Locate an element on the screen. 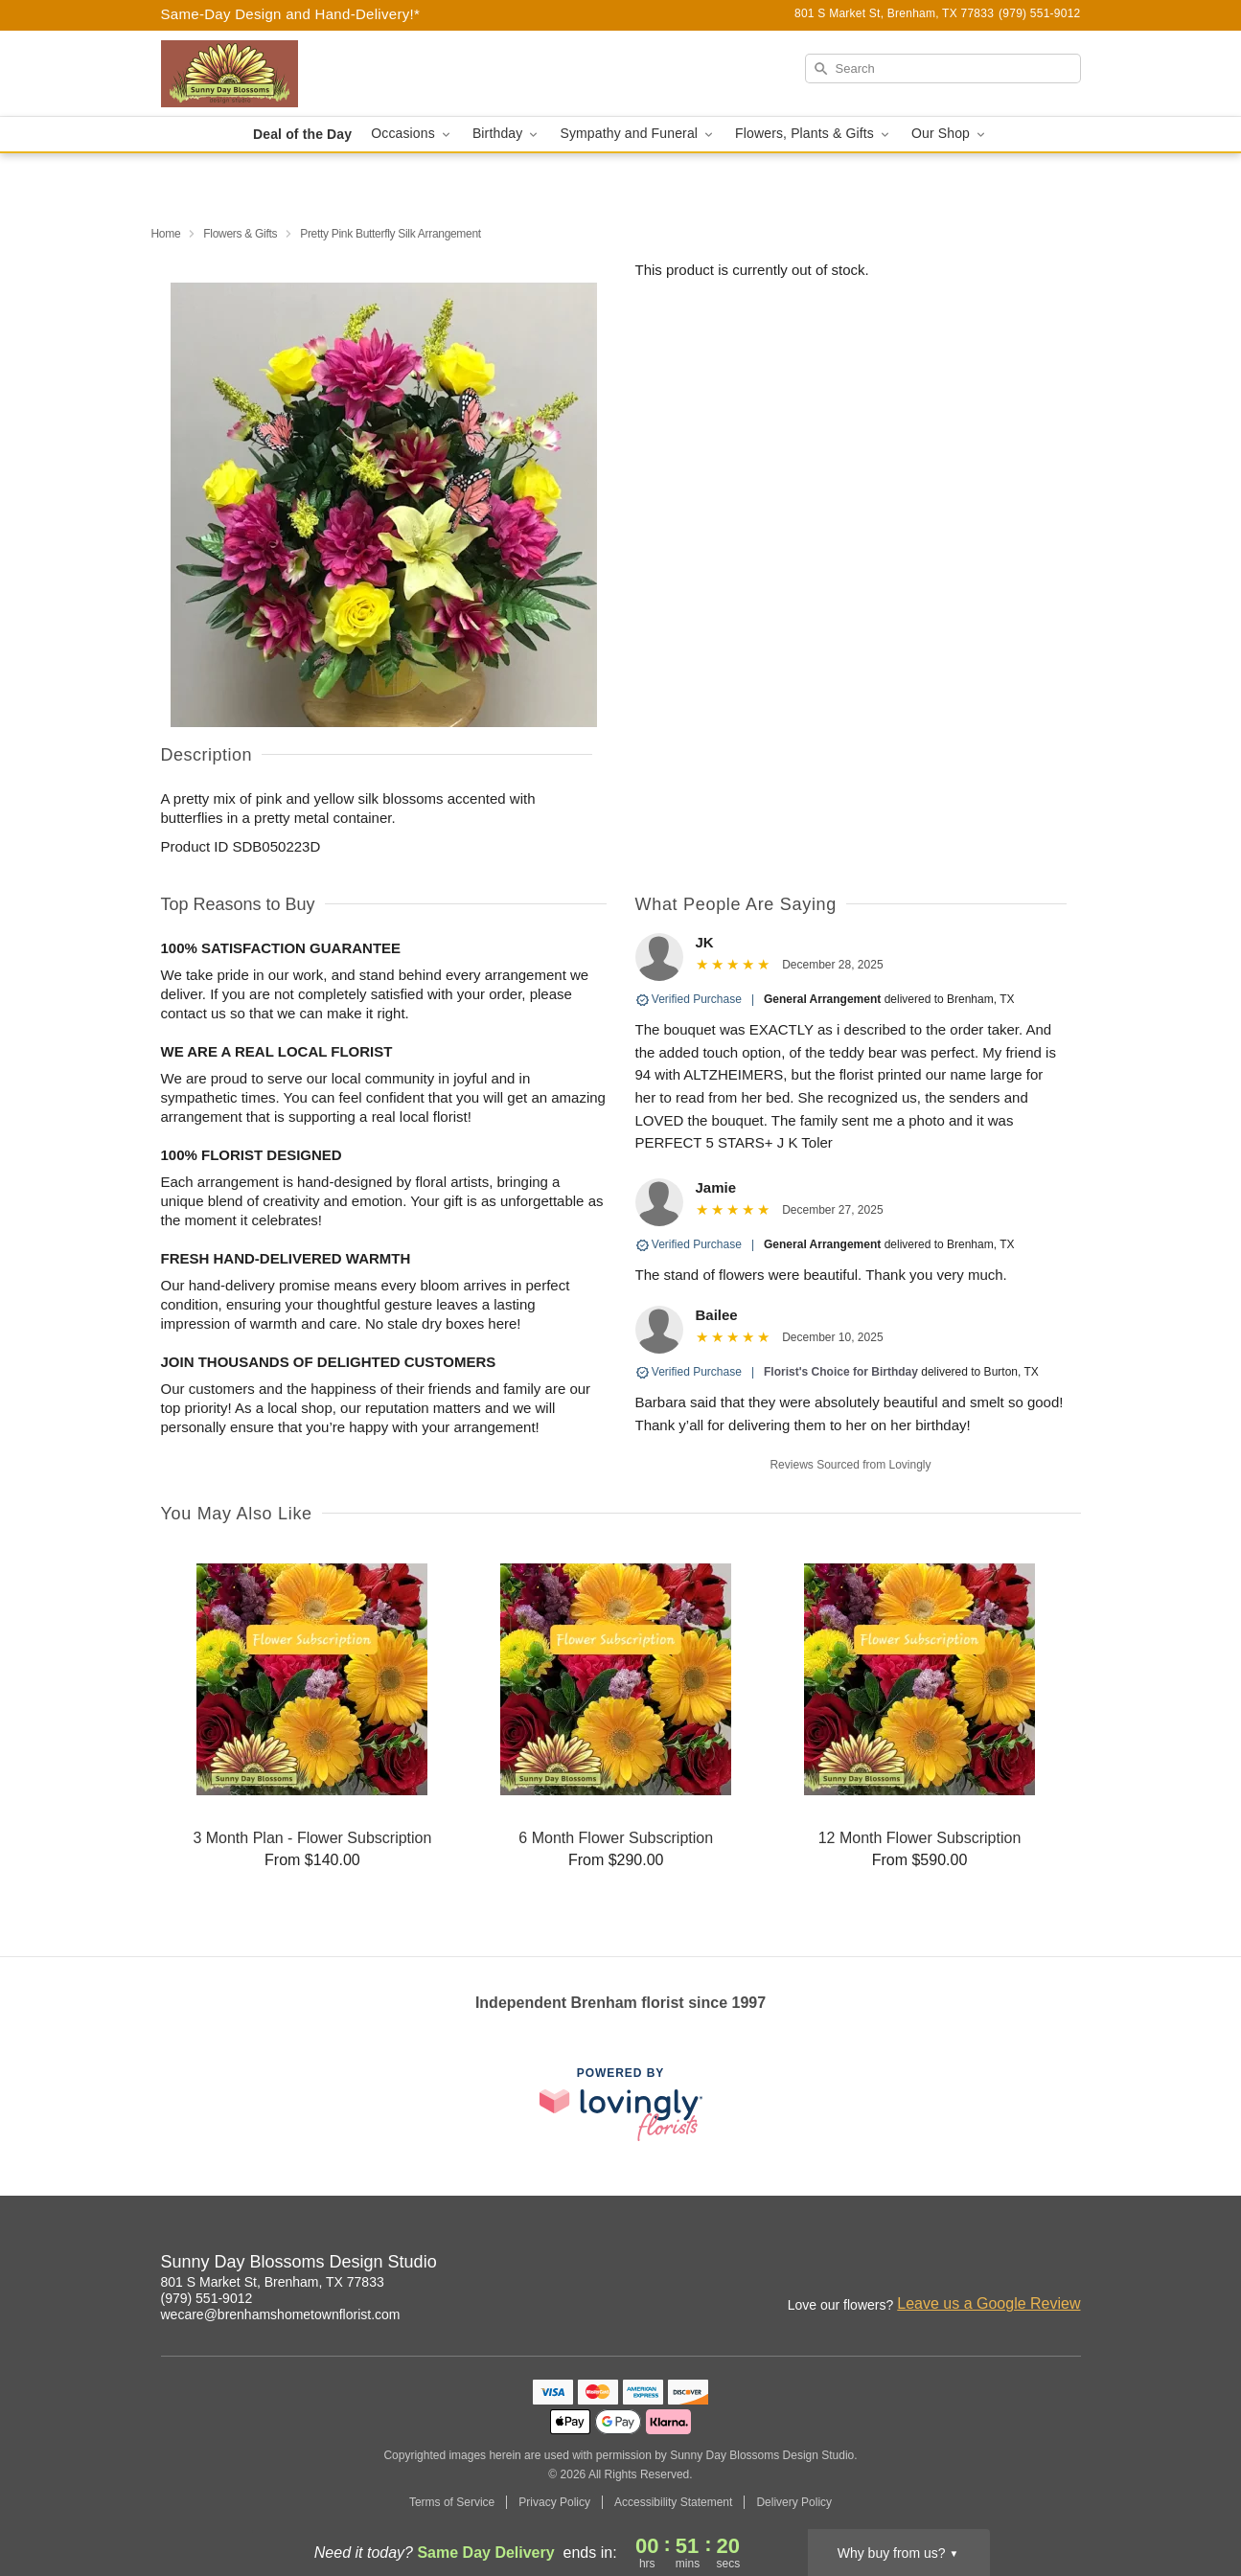 The width and height of the screenshot is (1241, 2576). Delivery Policy is located at coordinates (794, 2502).